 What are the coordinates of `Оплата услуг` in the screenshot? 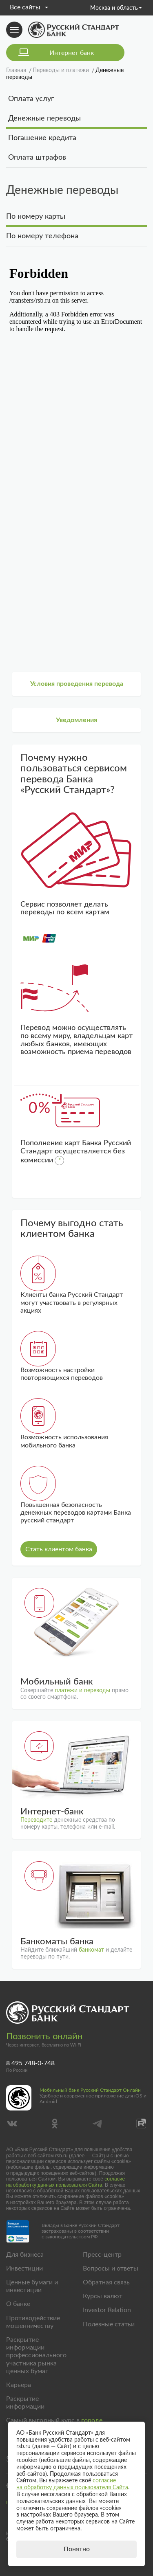 It's located at (31, 99).